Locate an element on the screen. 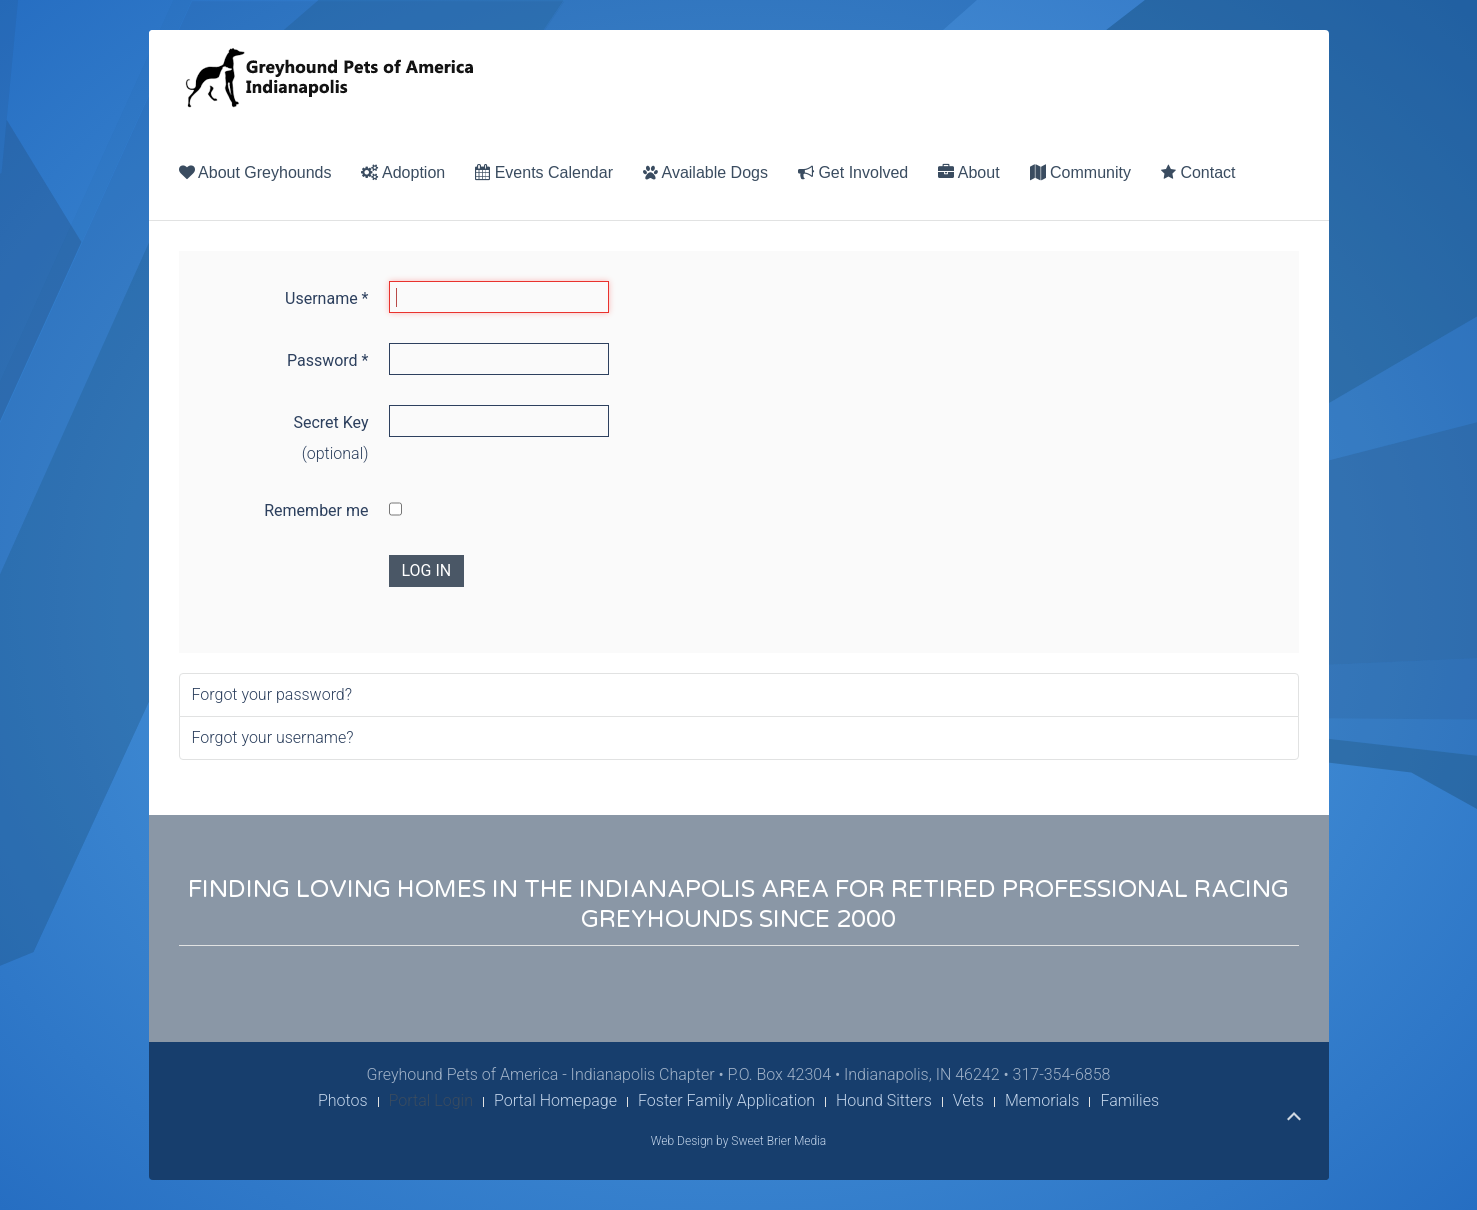 This screenshot has height=1210, width=1477. Hound Sitters is located at coordinates (884, 1100).